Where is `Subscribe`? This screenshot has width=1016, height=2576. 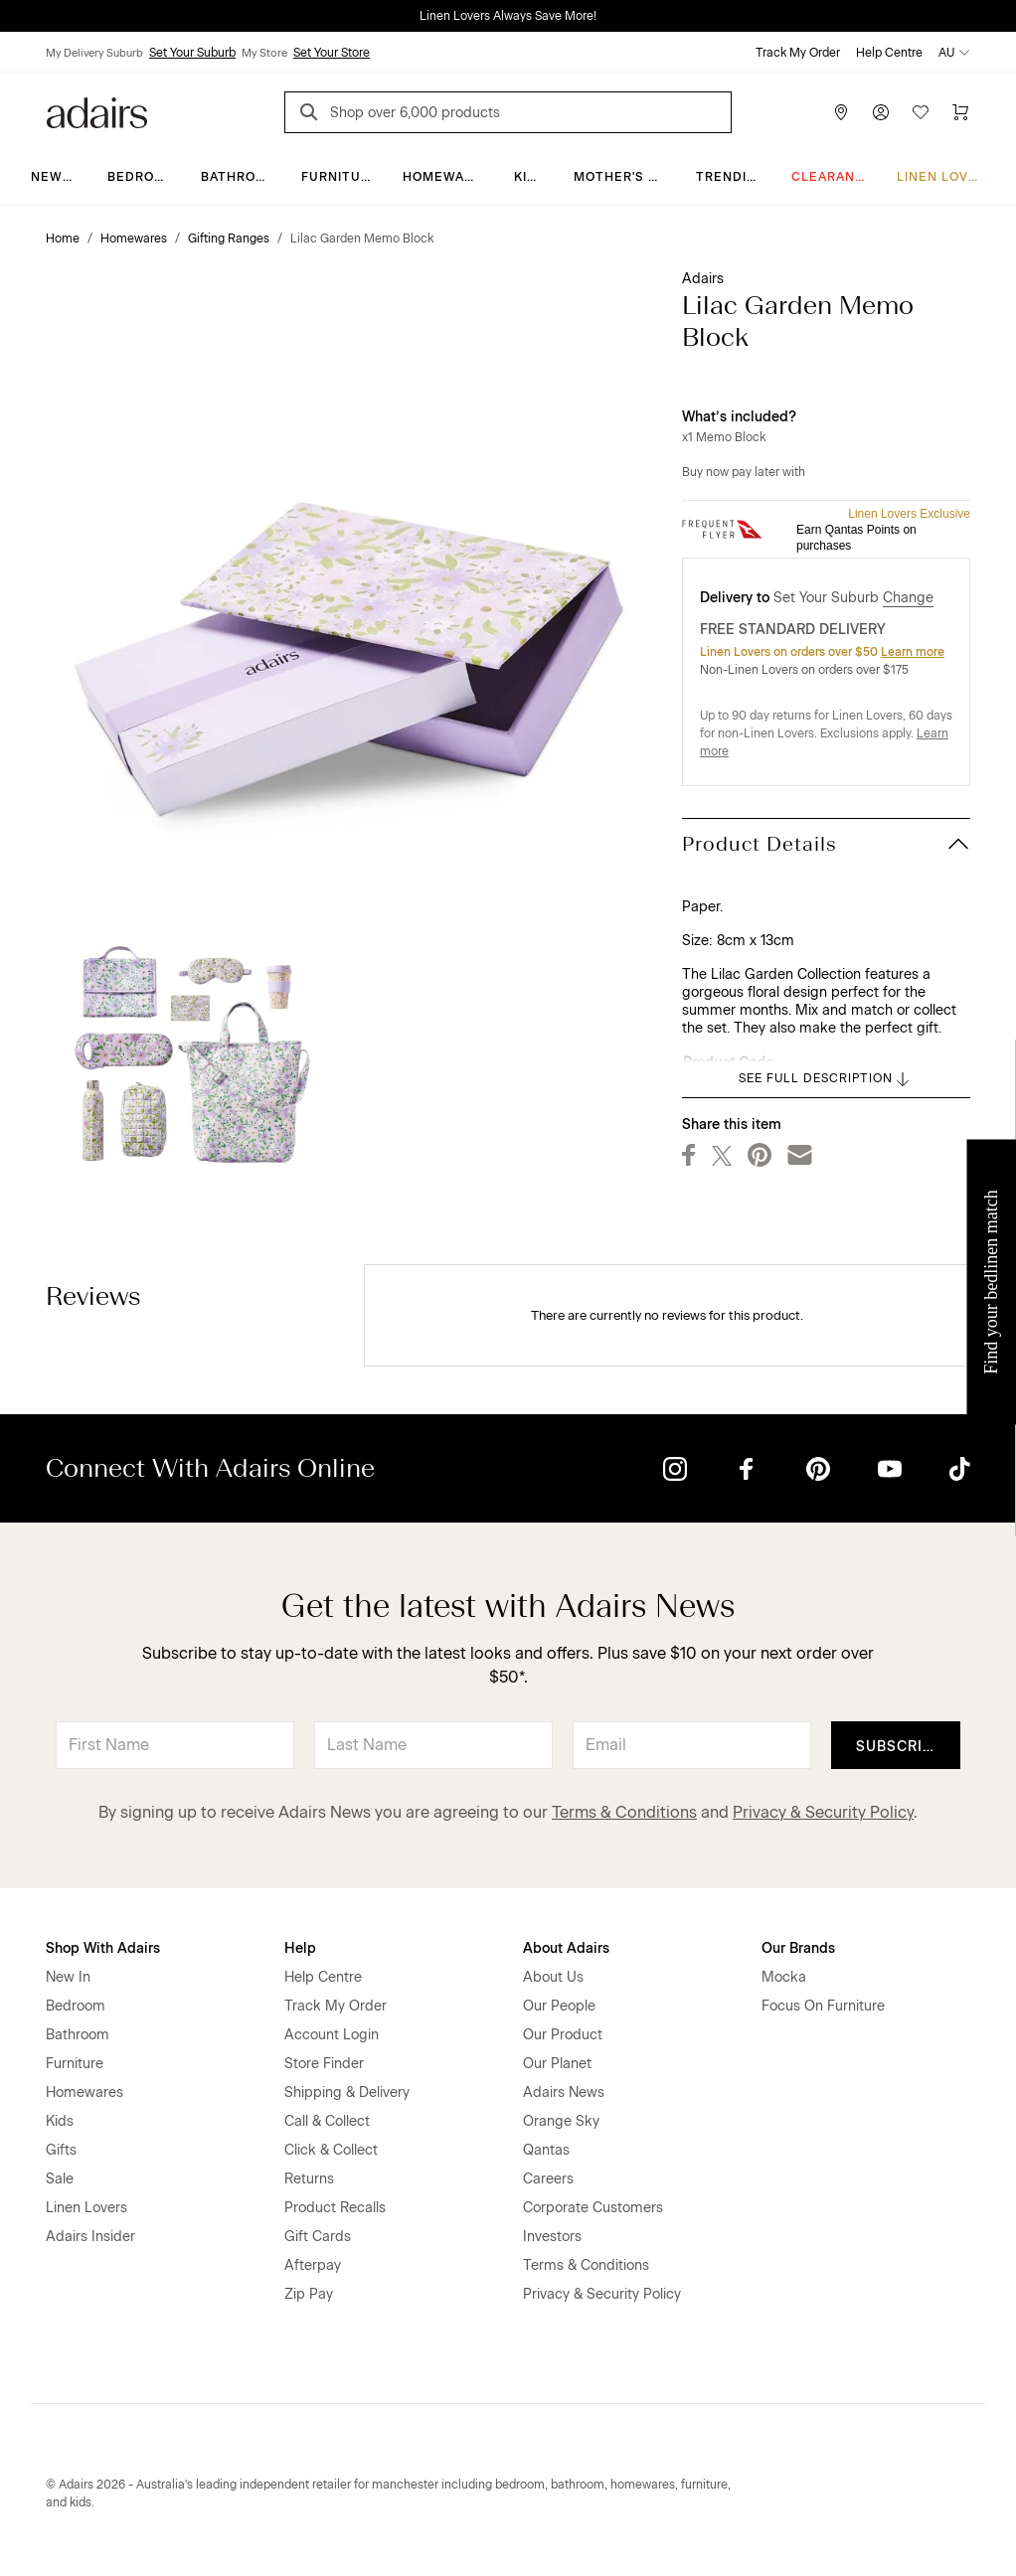 Subscribe is located at coordinates (899, 1746).